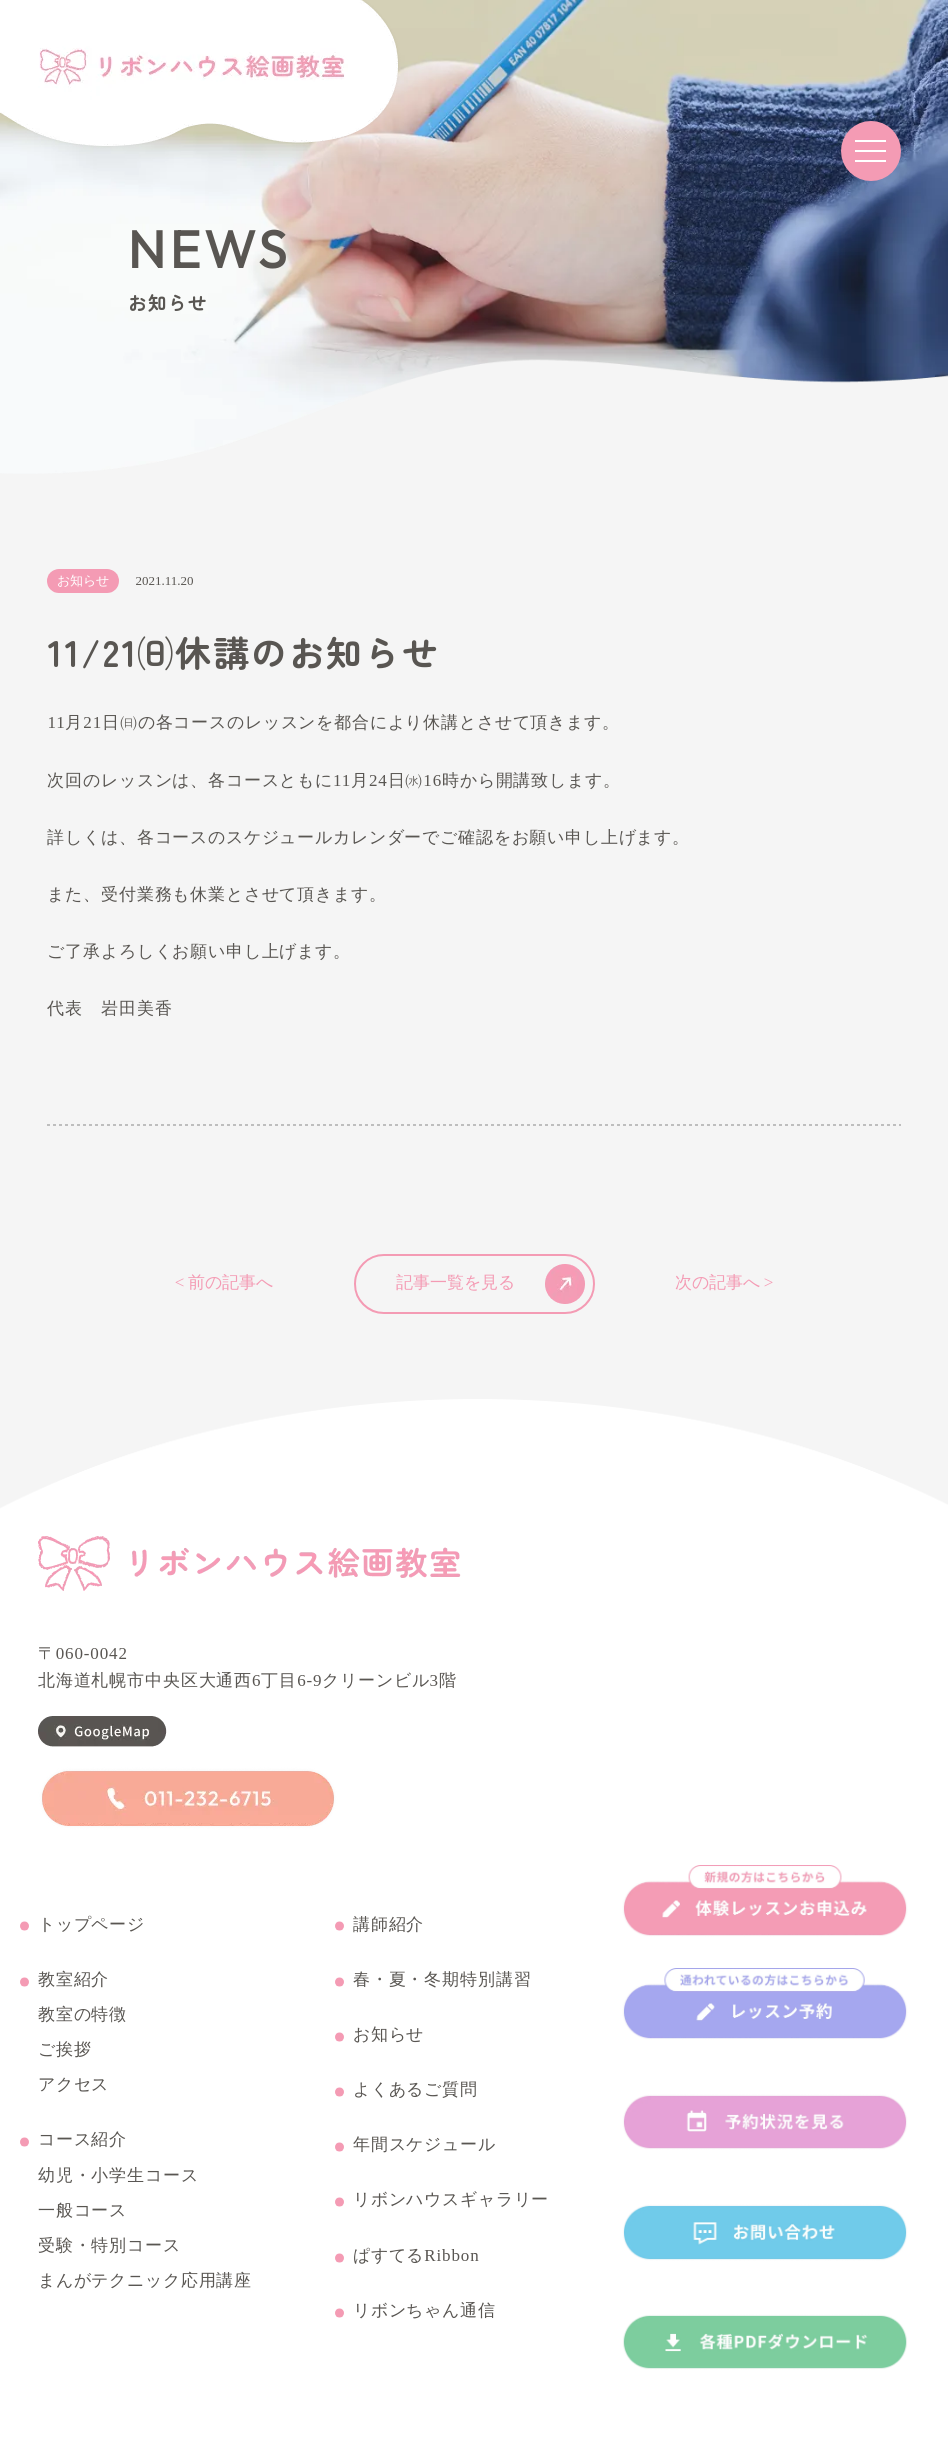  Describe the element at coordinates (424, 2146) in the screenshot. I see `年間スケジュール` at that location.